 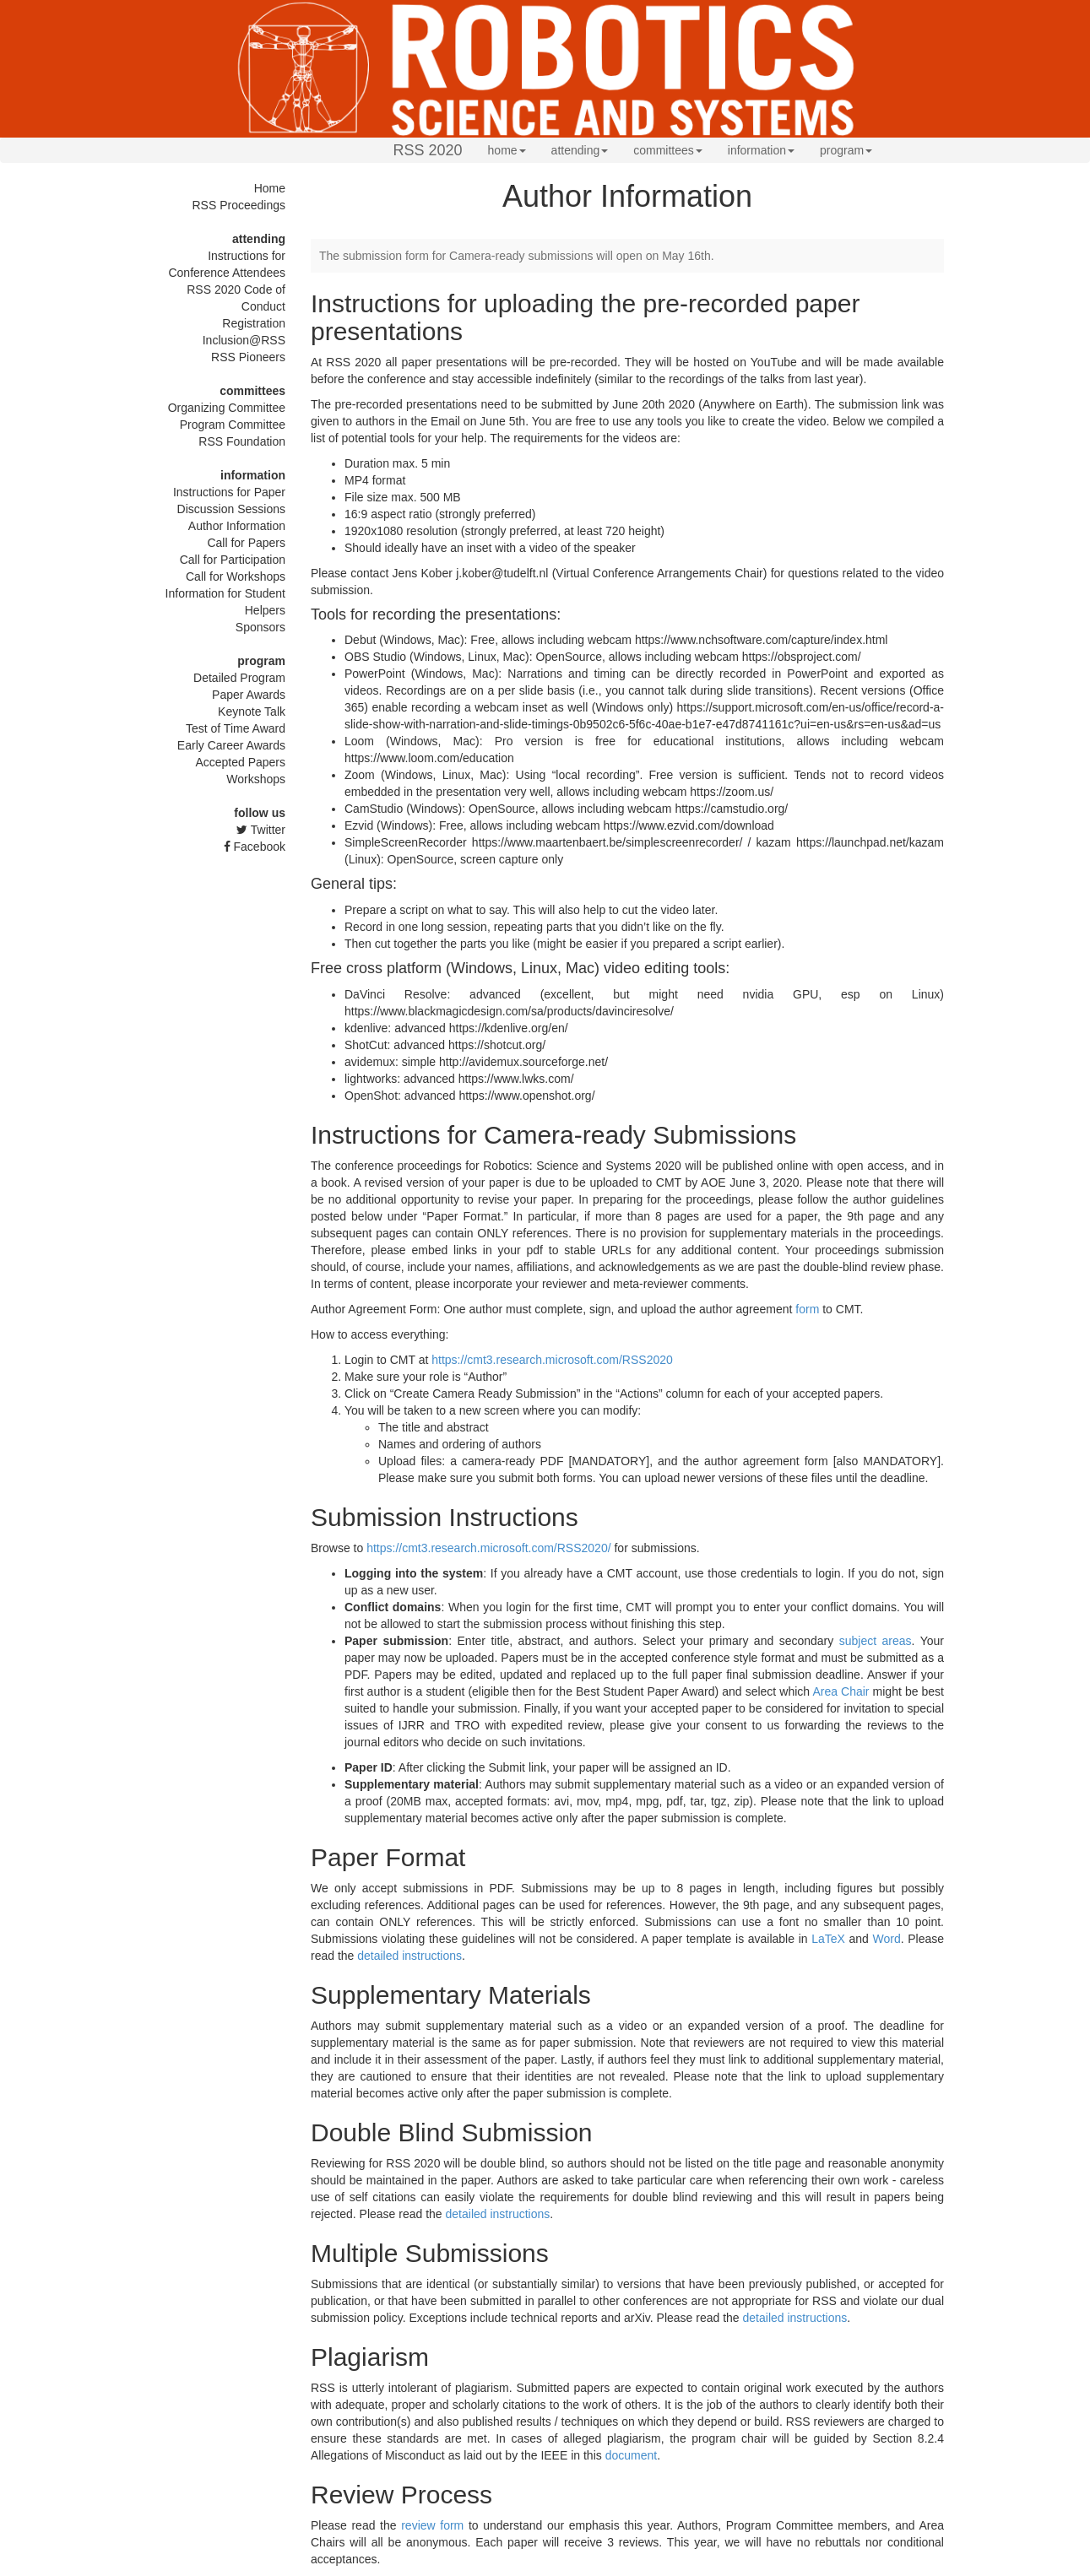 I want to click on Organizing Committee, so click(x=226, y=407).